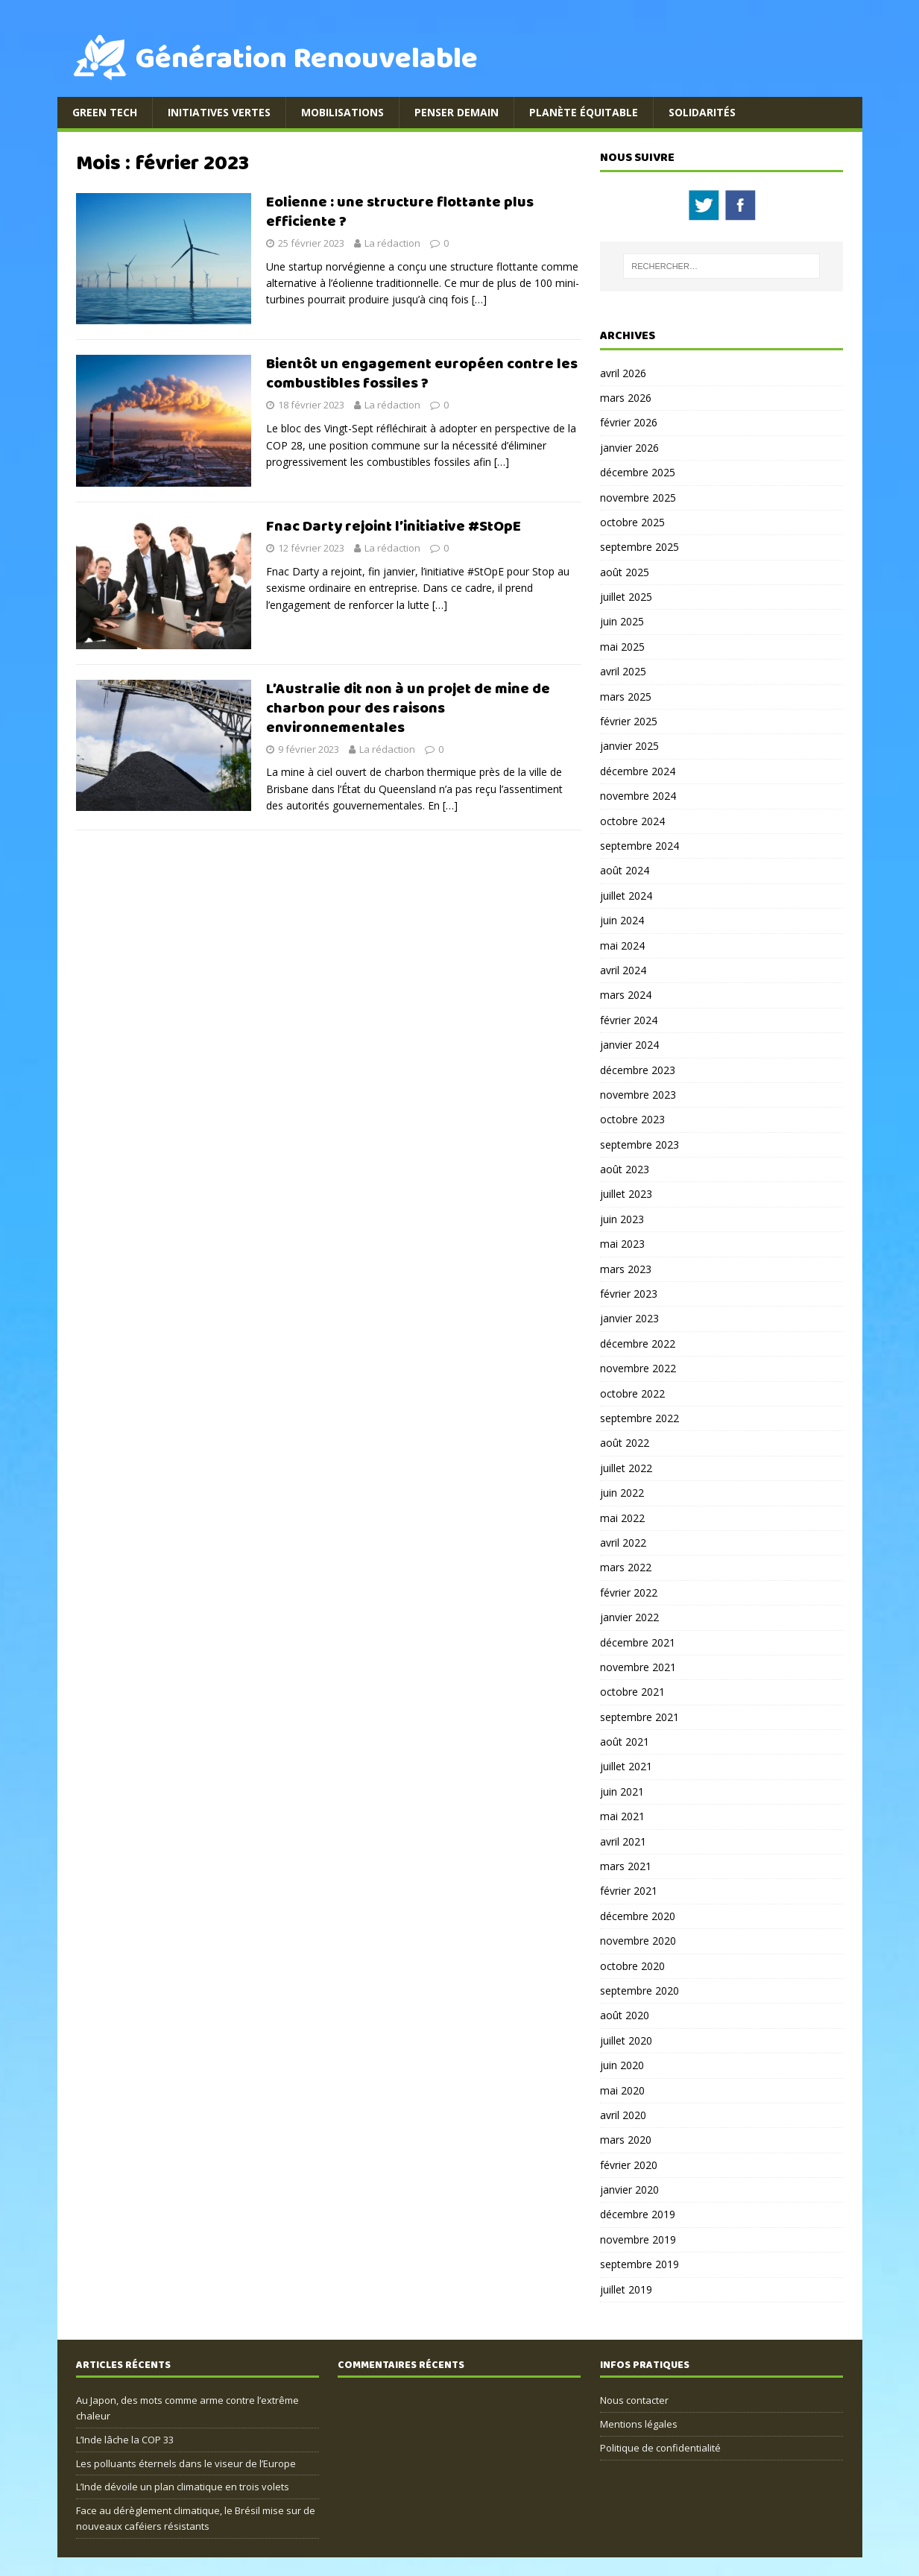  What do you see at coordinates (629, 2189) in the screenshot?
I see `janvier 2020` at bounding box center [629, 2189].